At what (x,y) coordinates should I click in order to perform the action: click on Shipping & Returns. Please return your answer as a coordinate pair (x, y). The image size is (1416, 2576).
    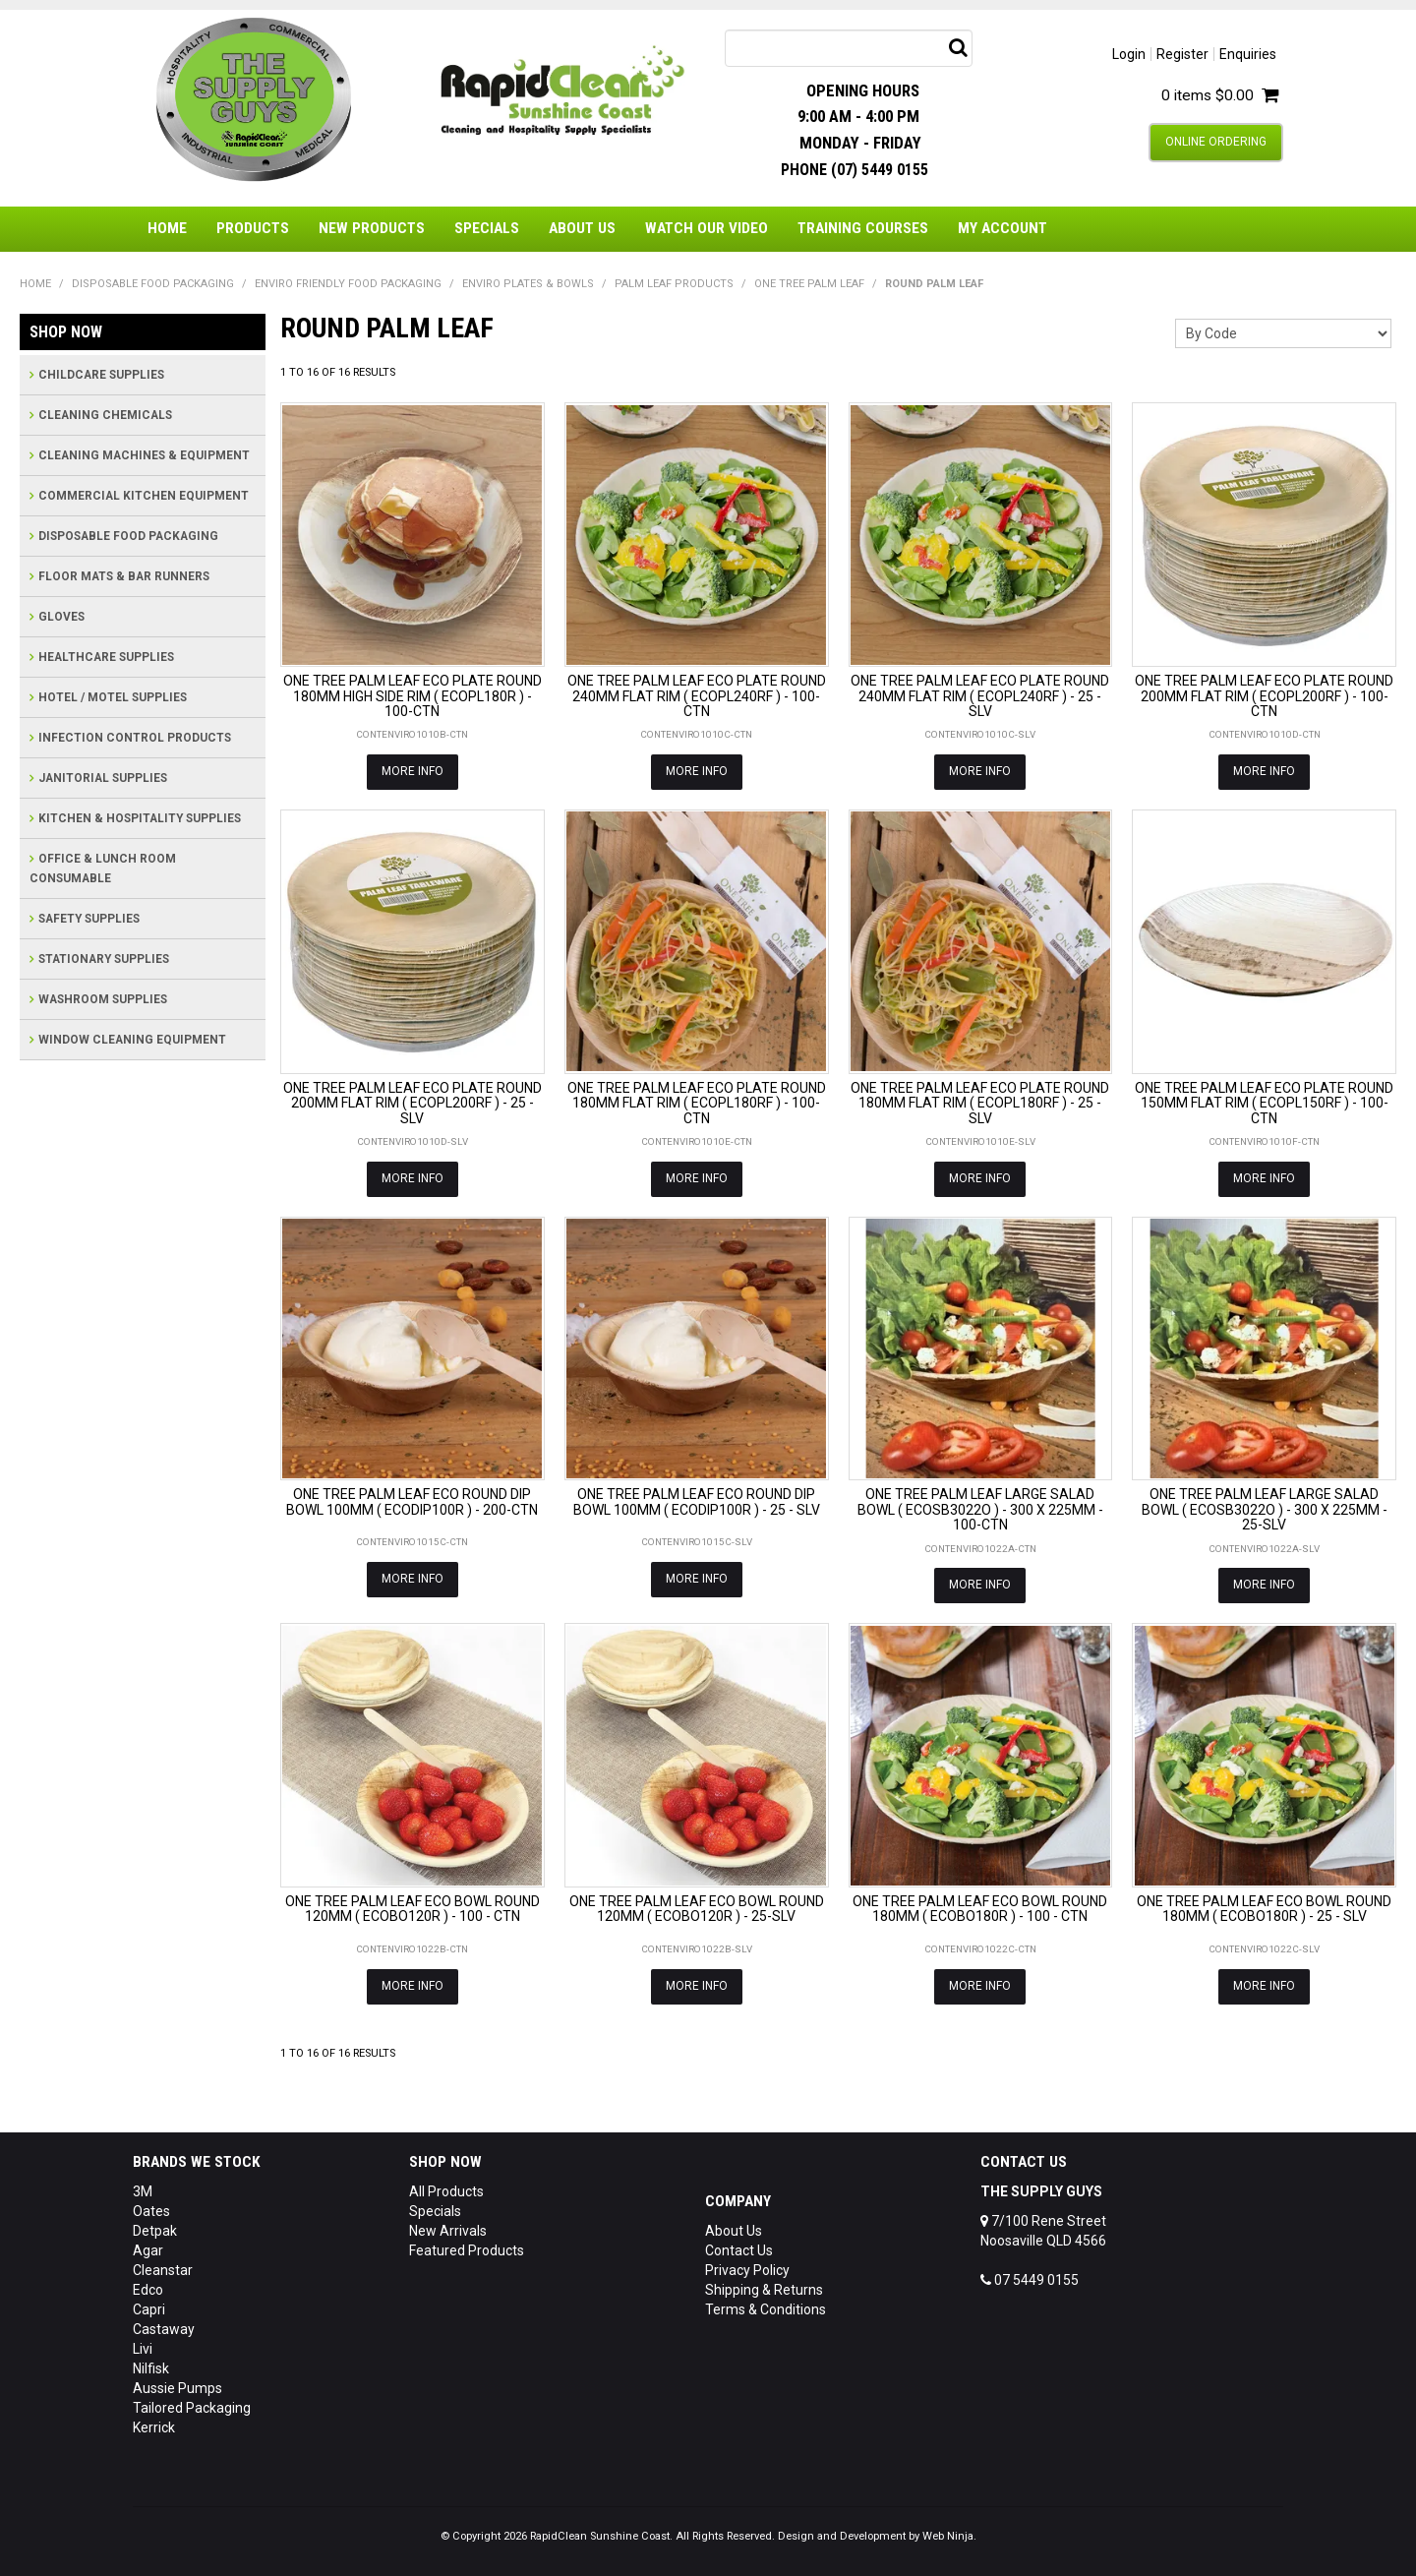
    Looking at the image, I should click on (764, 2290).